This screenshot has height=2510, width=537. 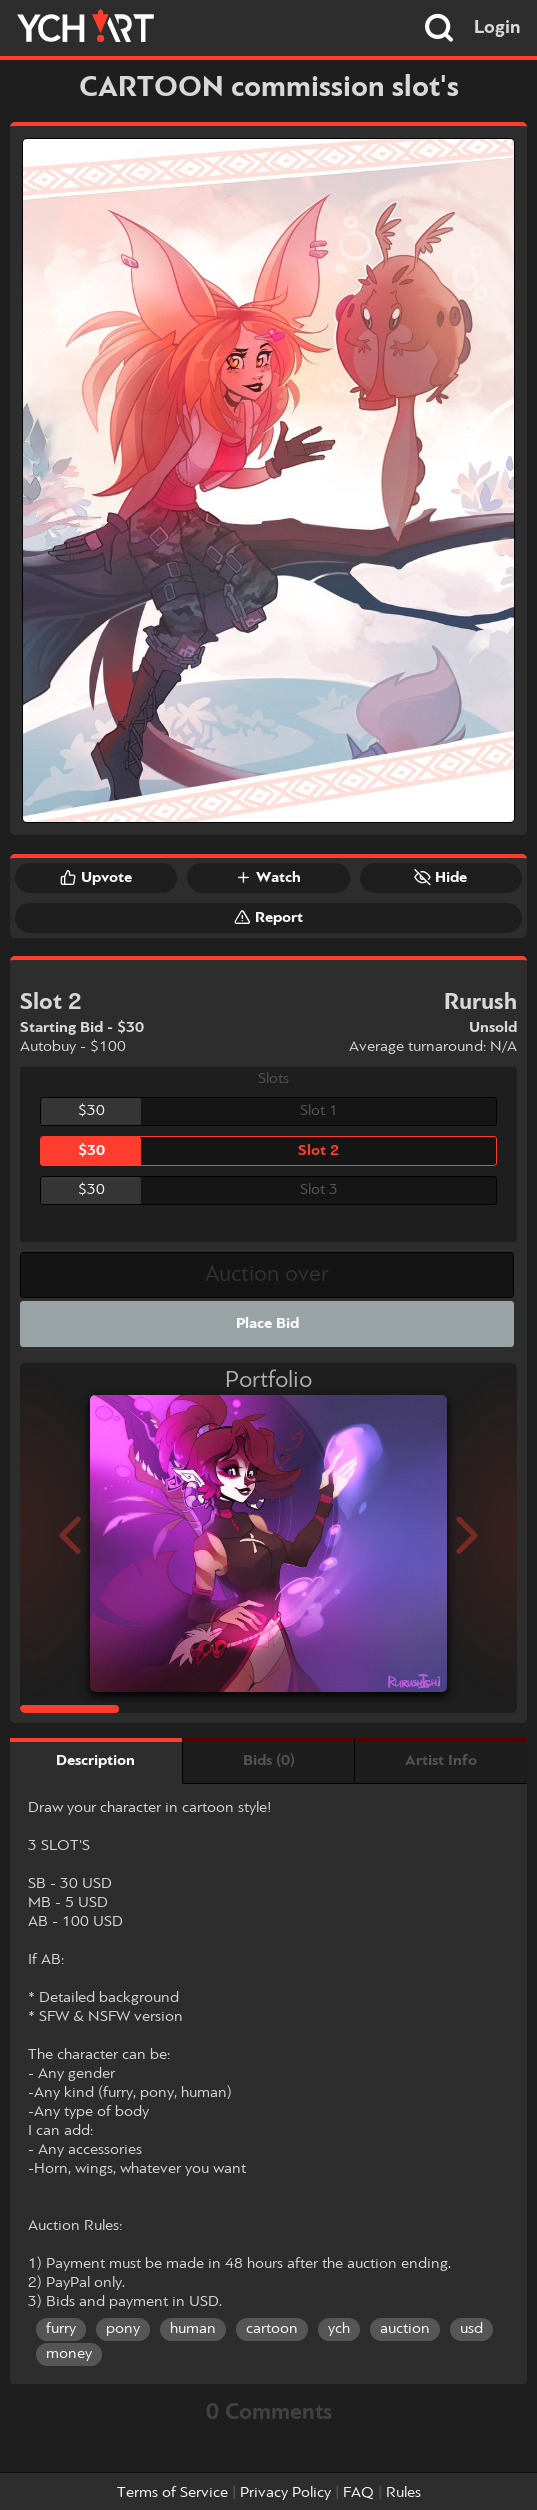 What do you see at coordinates (272, 2329) in the screenshot?
I see `cartoon` at bounding box center [272, 2329].